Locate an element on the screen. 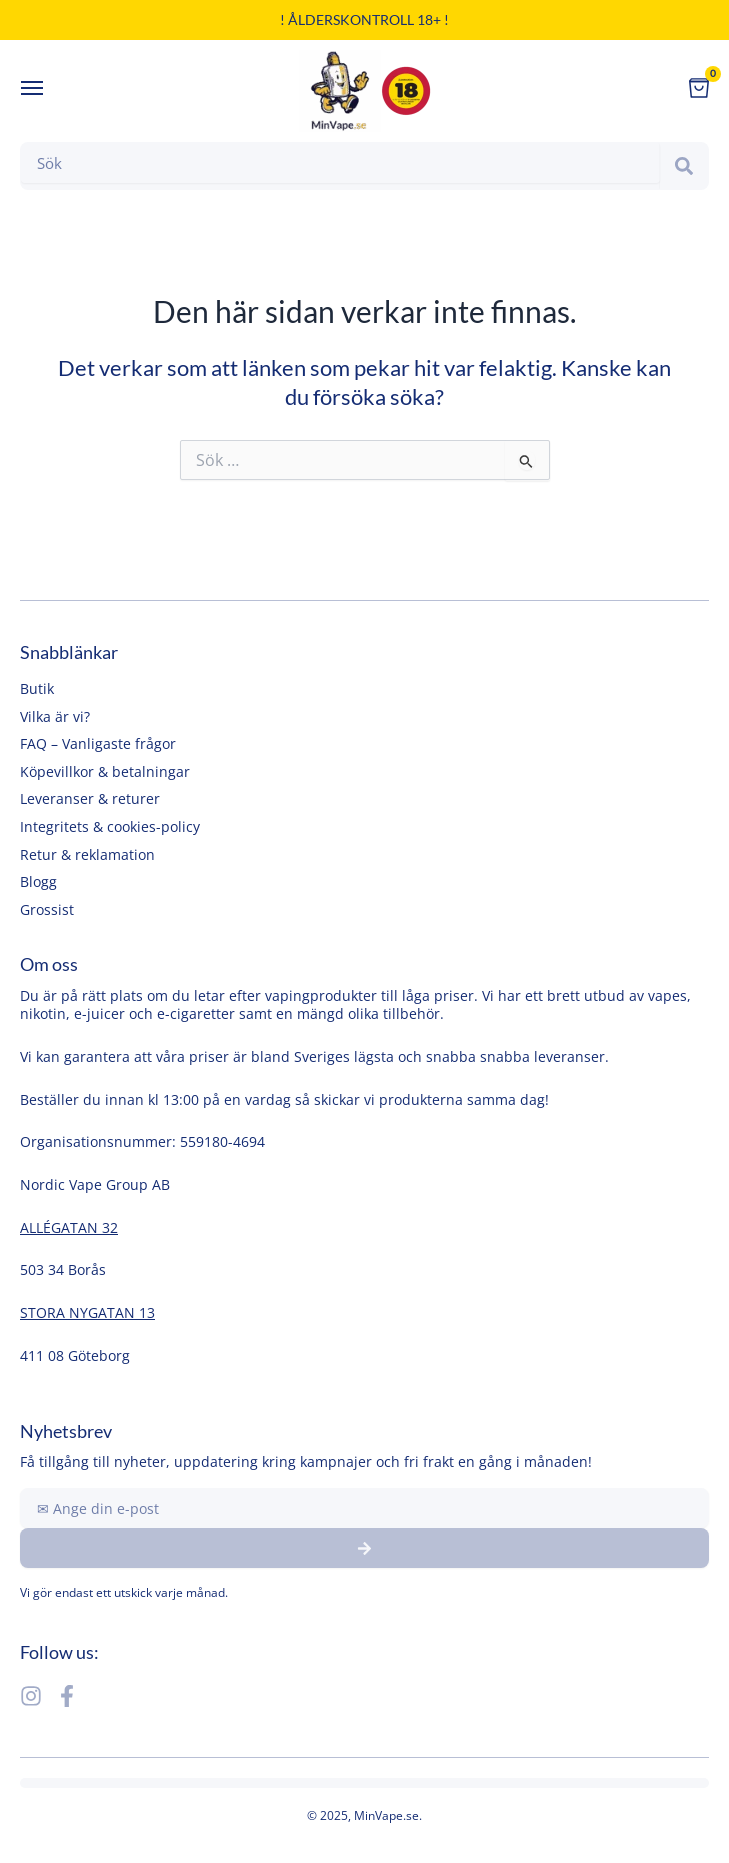 The width and height of the screenshot is (729, 1863). Leveranser & returer is located at coordinates (90, 798).